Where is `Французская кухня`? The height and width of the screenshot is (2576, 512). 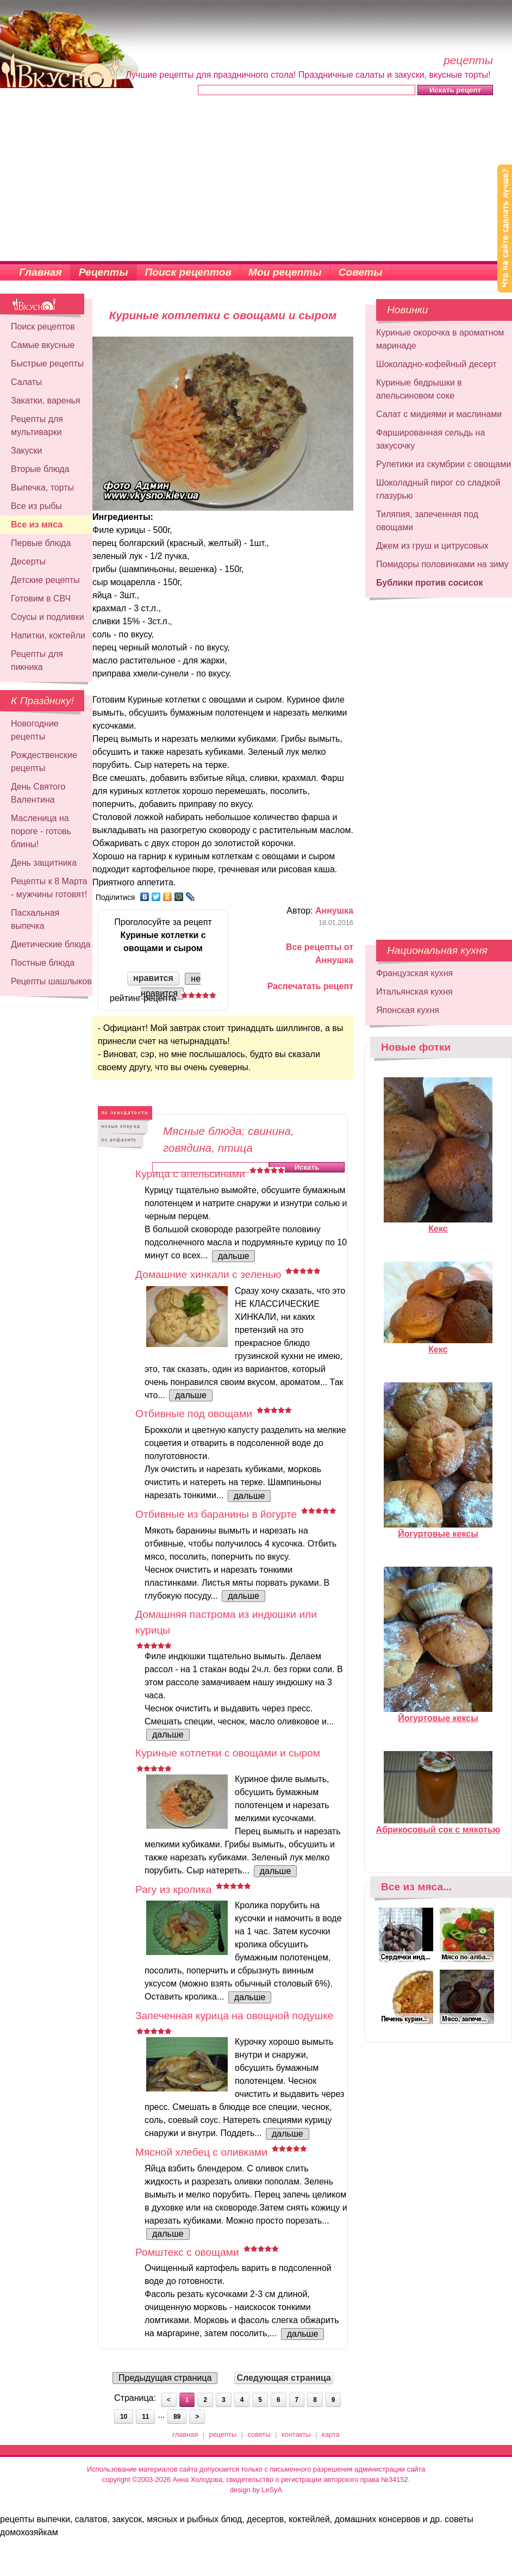 Французская кухня is located at coordinates (414, 973).